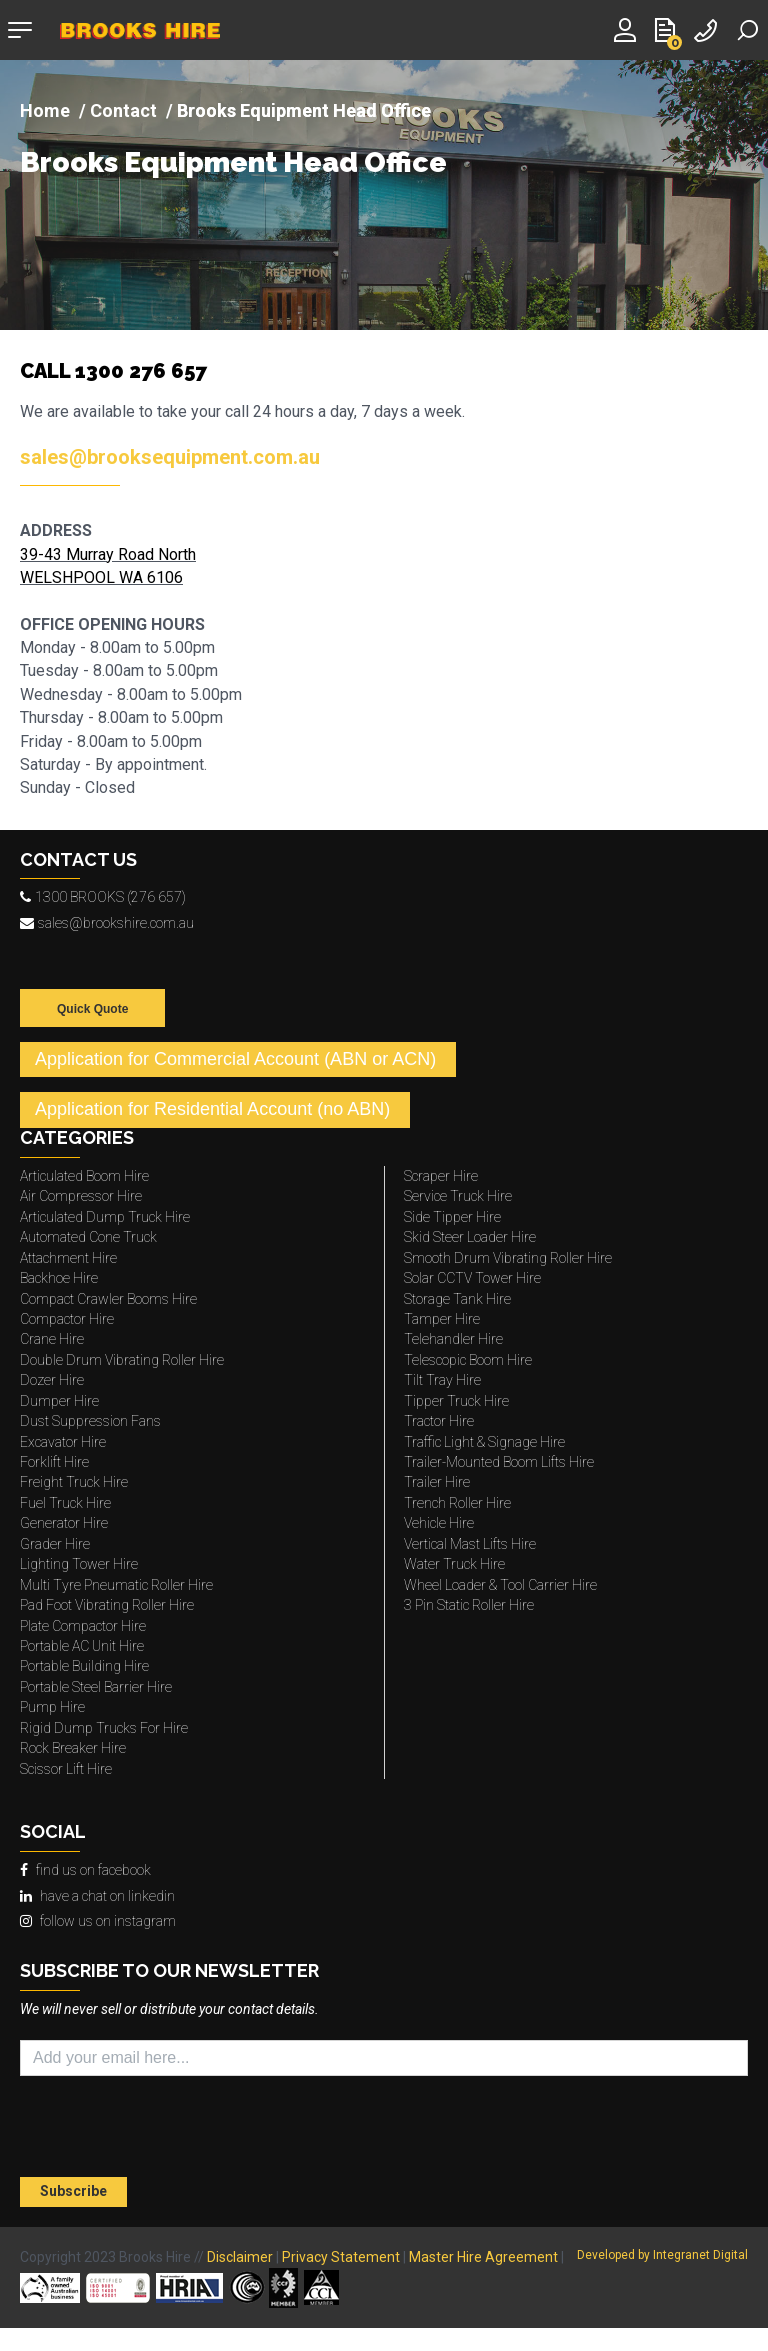 The image size is (768, 2351). Describe the element at coordinates (52, 1339) in the screenshot. I see `Crane Hire` at that location.